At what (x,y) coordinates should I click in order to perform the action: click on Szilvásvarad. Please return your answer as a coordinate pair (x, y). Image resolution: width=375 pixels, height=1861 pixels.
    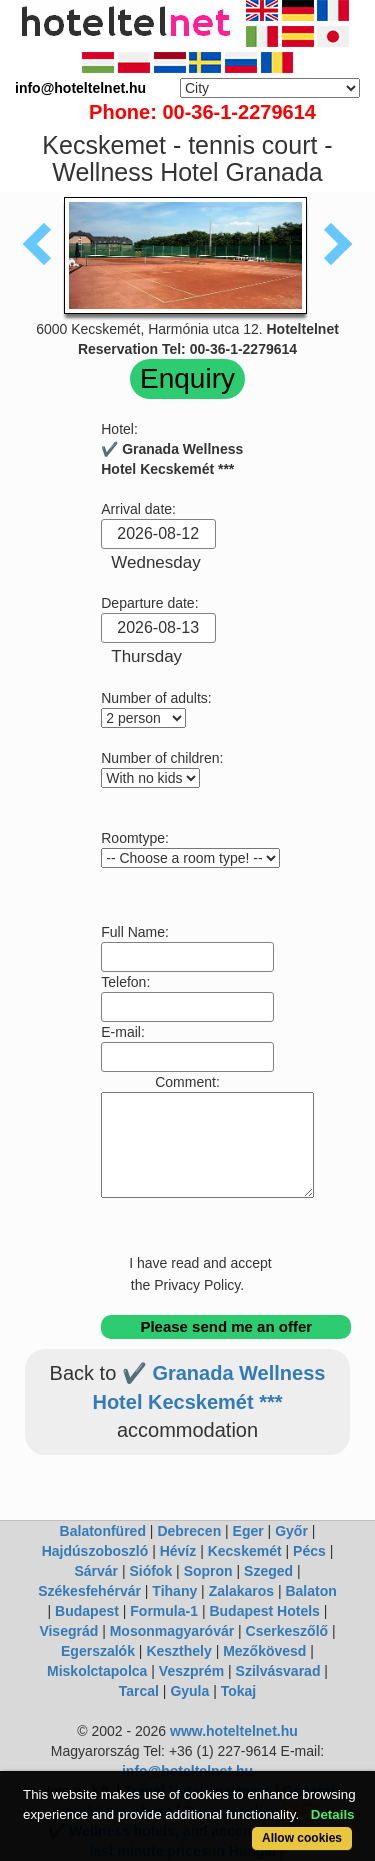
    Looking at the image, I should click on (278, 1671).